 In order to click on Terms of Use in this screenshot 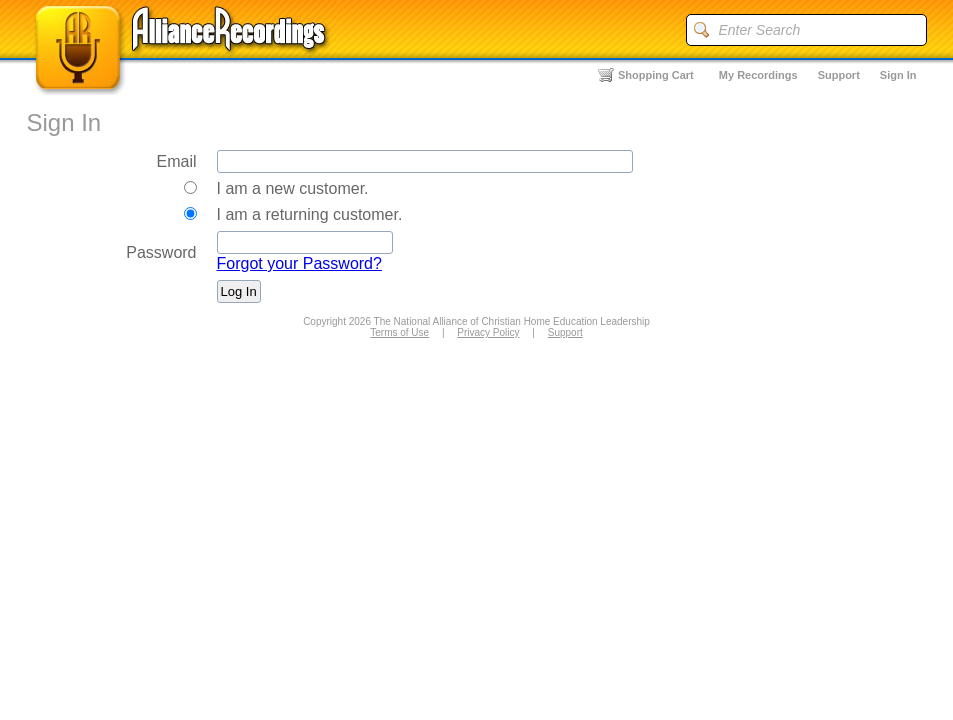, I will do `click(399, 332)`.